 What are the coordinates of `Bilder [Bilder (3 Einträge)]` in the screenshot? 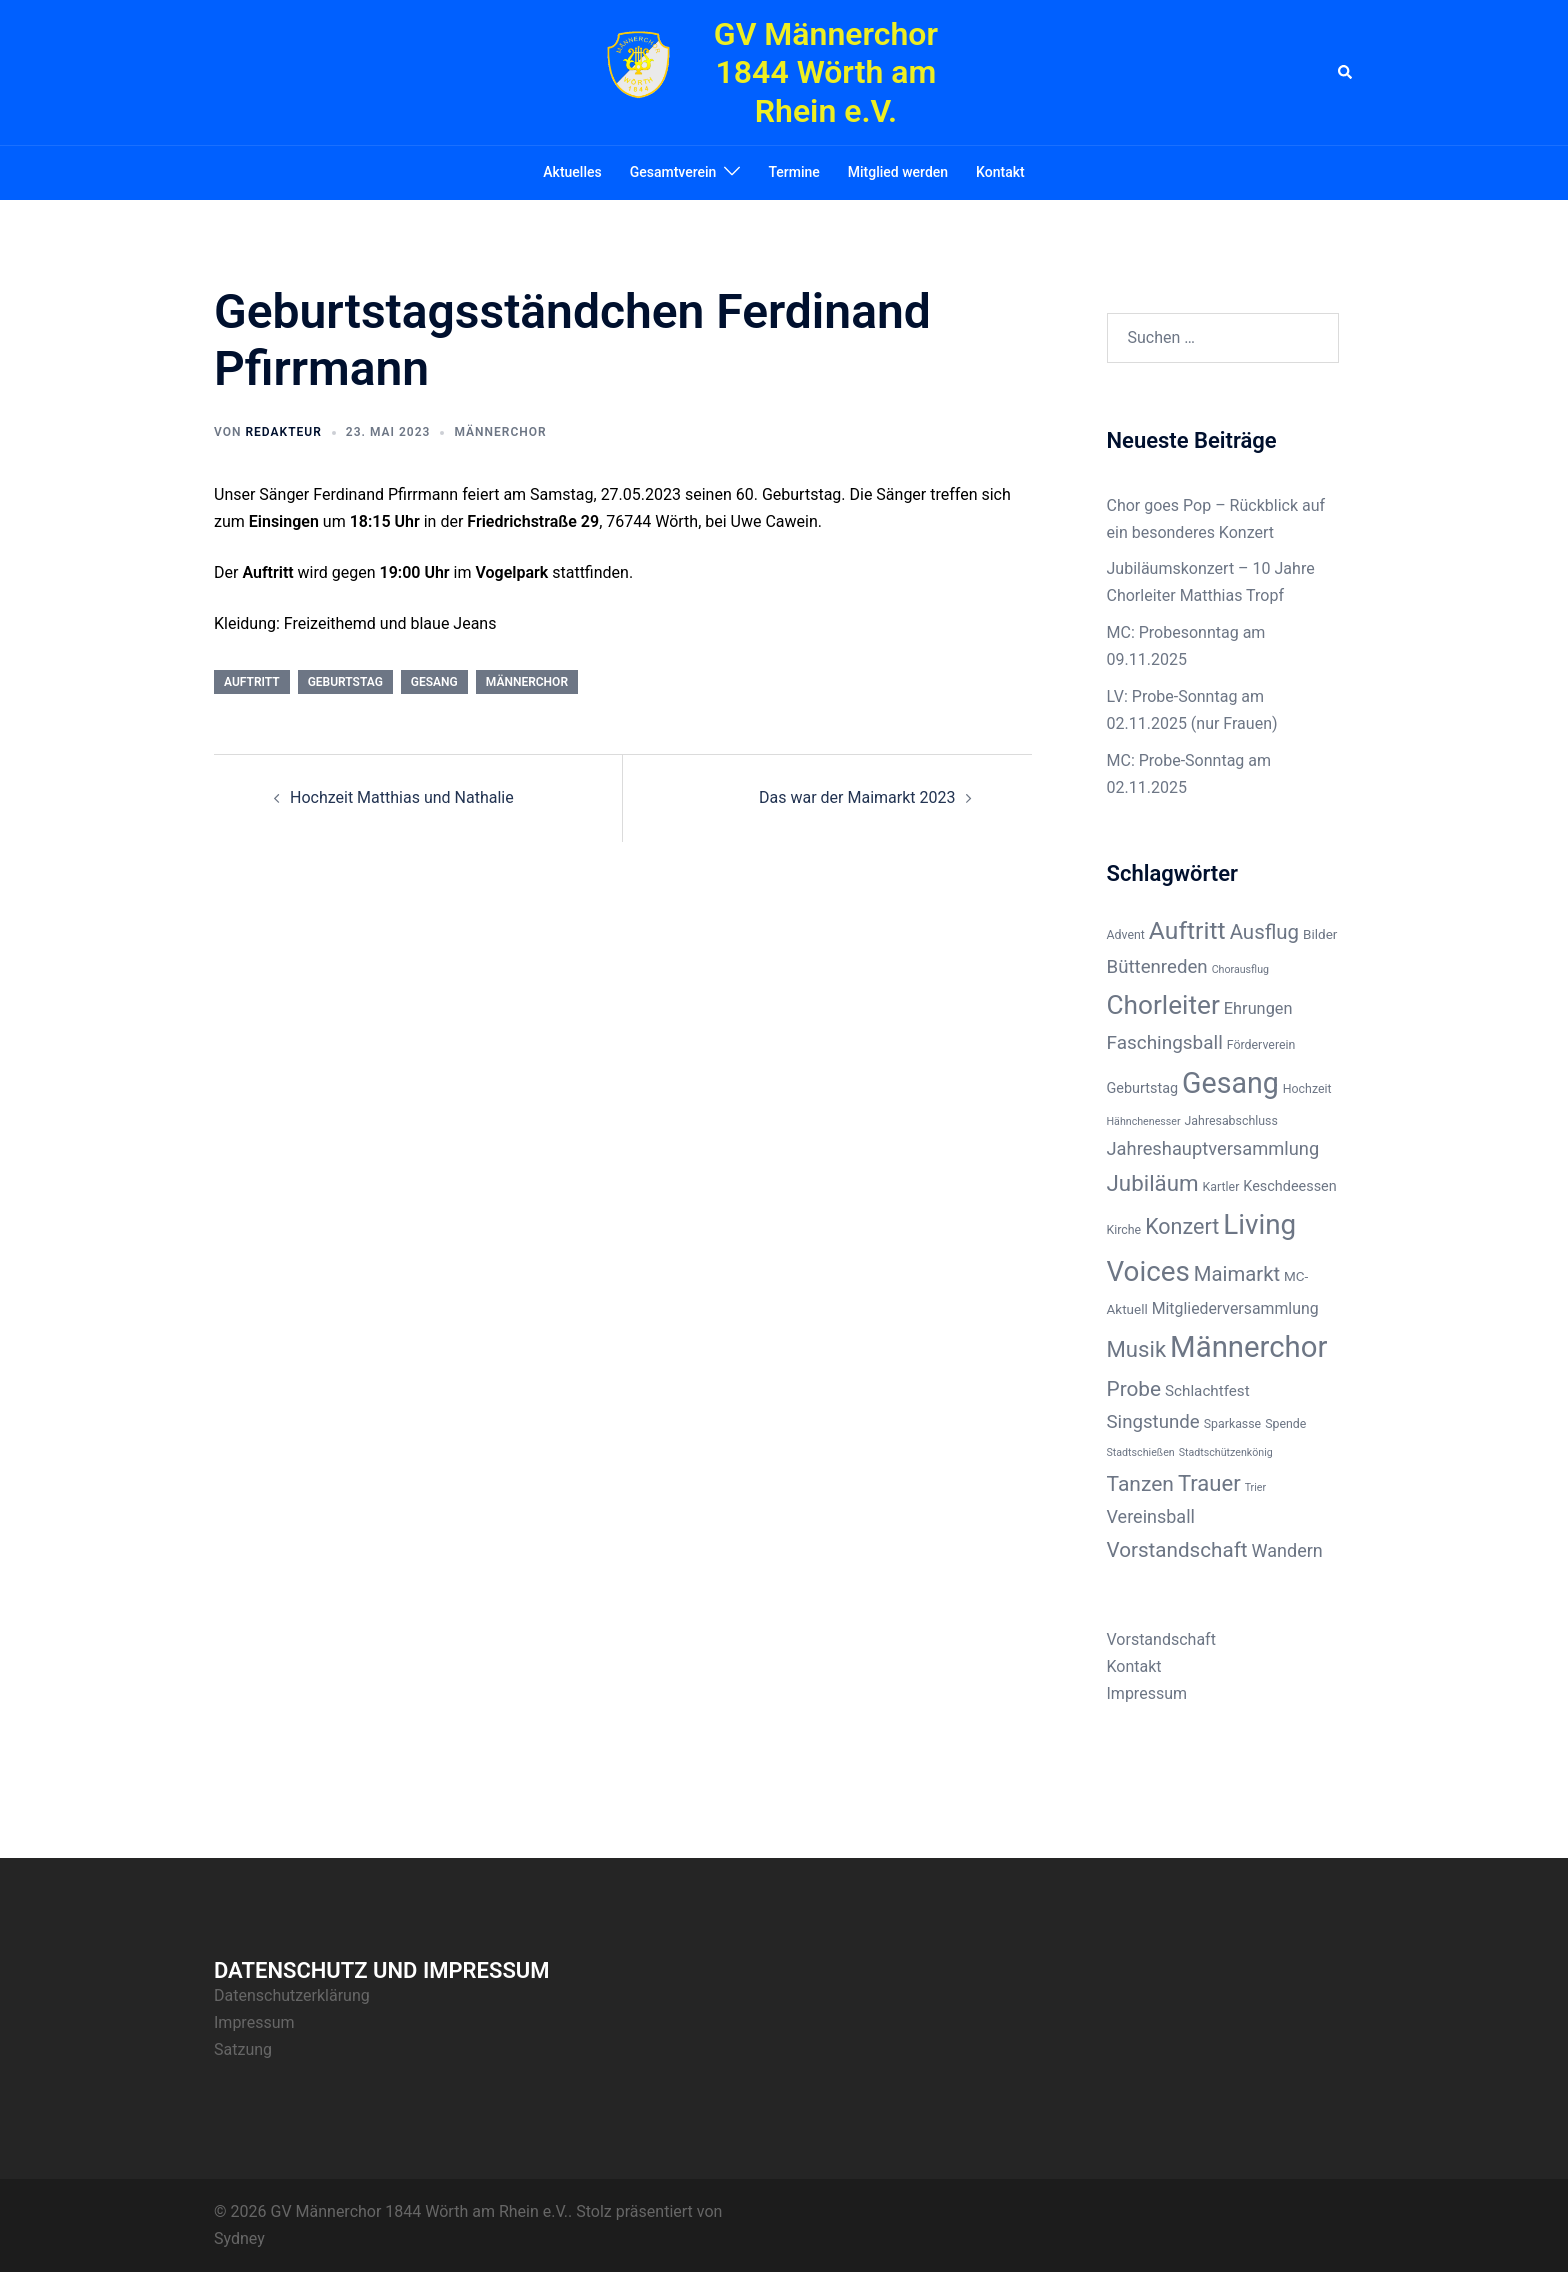 It's located at (1320, 934).